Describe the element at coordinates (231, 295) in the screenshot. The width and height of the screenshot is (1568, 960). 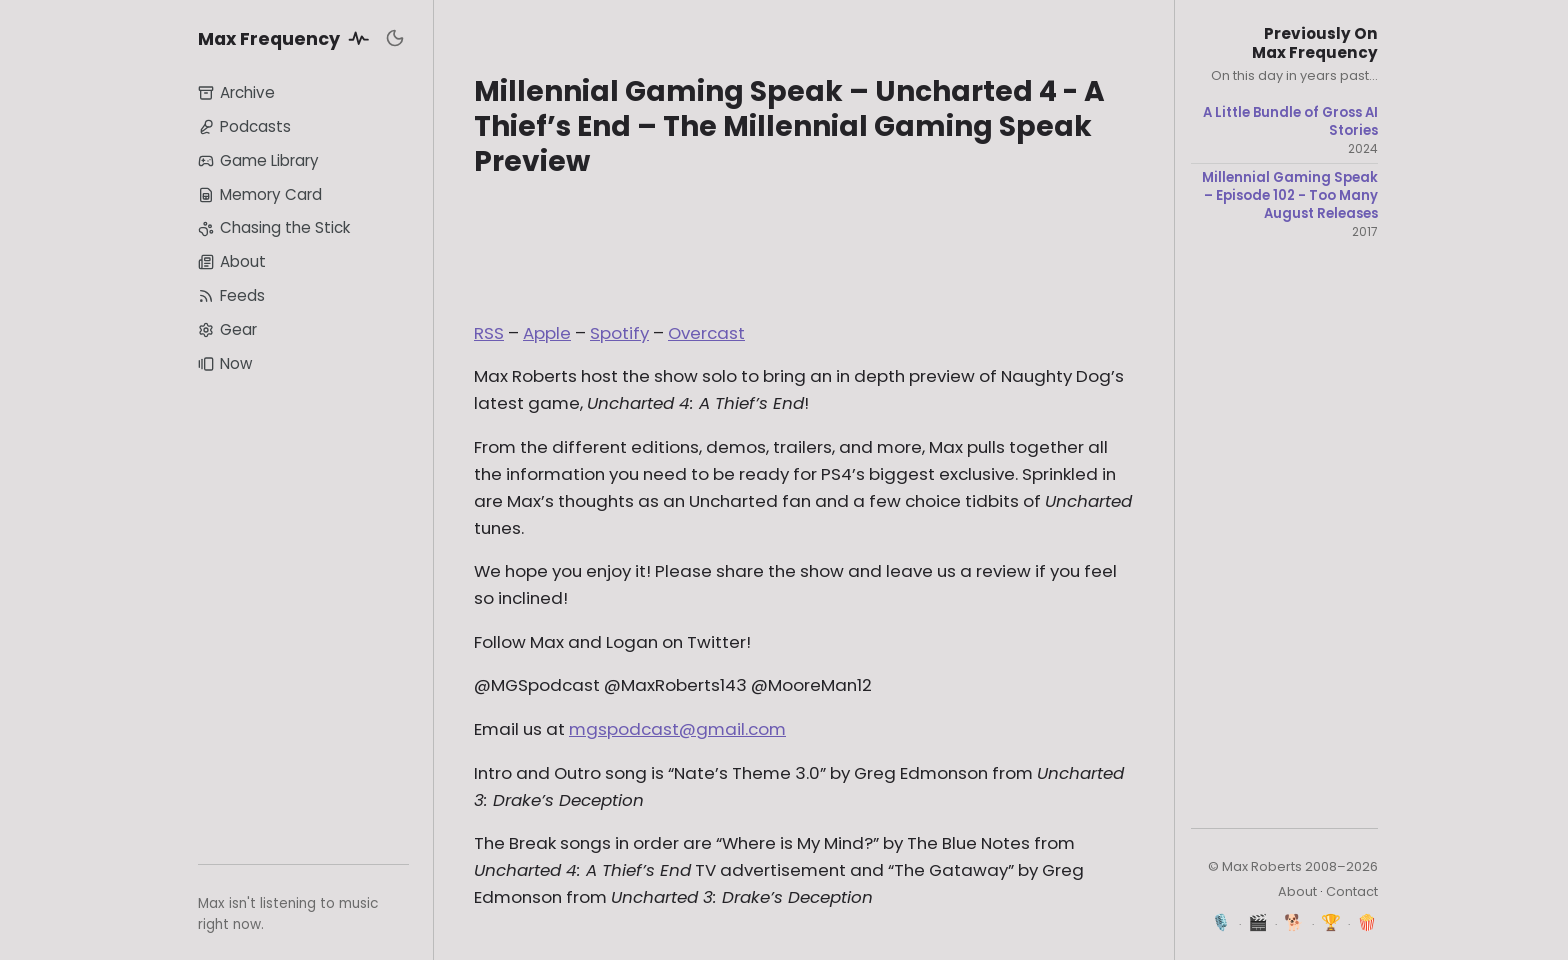
I see `Feeds` at that location.